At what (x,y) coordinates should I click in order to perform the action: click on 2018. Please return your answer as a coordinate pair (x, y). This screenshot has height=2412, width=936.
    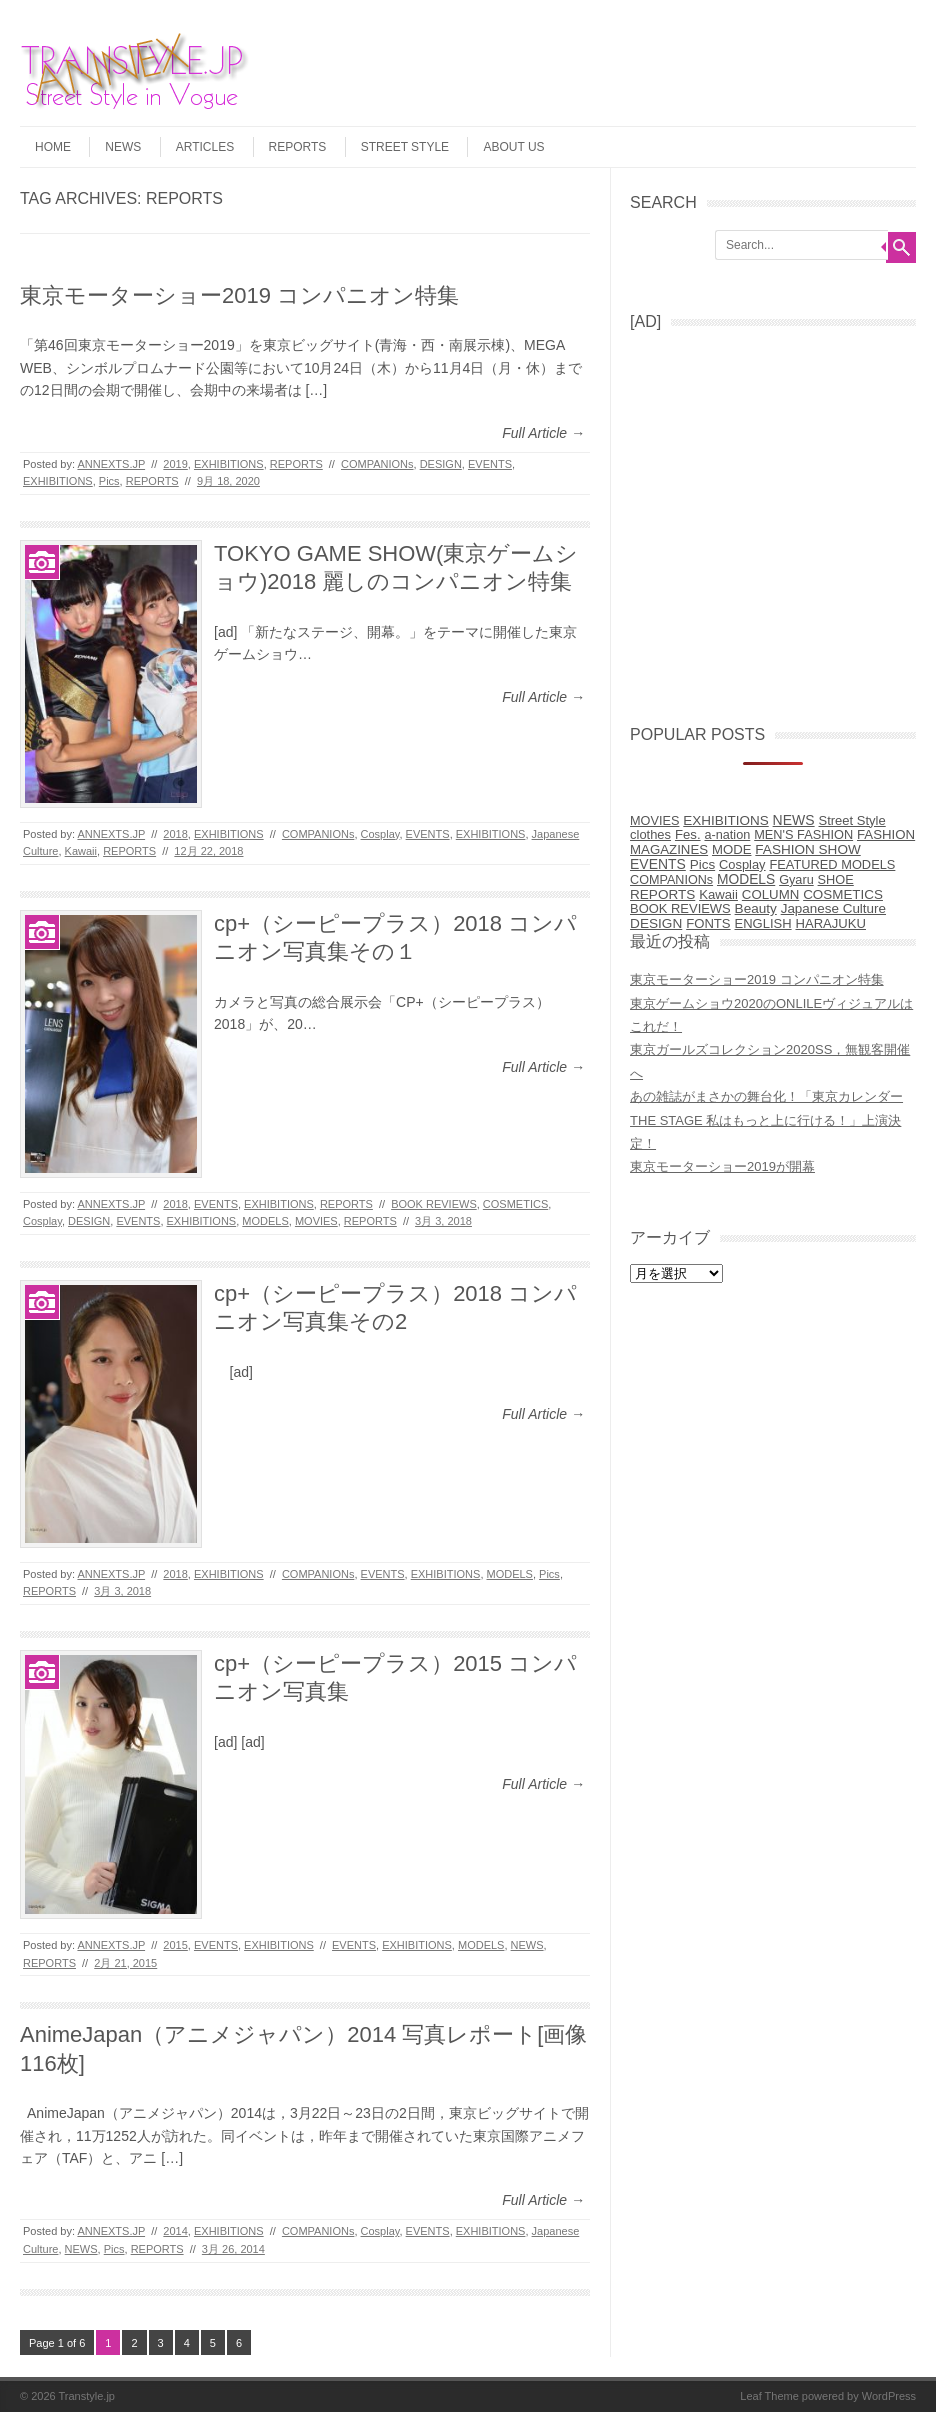
    Looking at the image, I should click on (175, 834).